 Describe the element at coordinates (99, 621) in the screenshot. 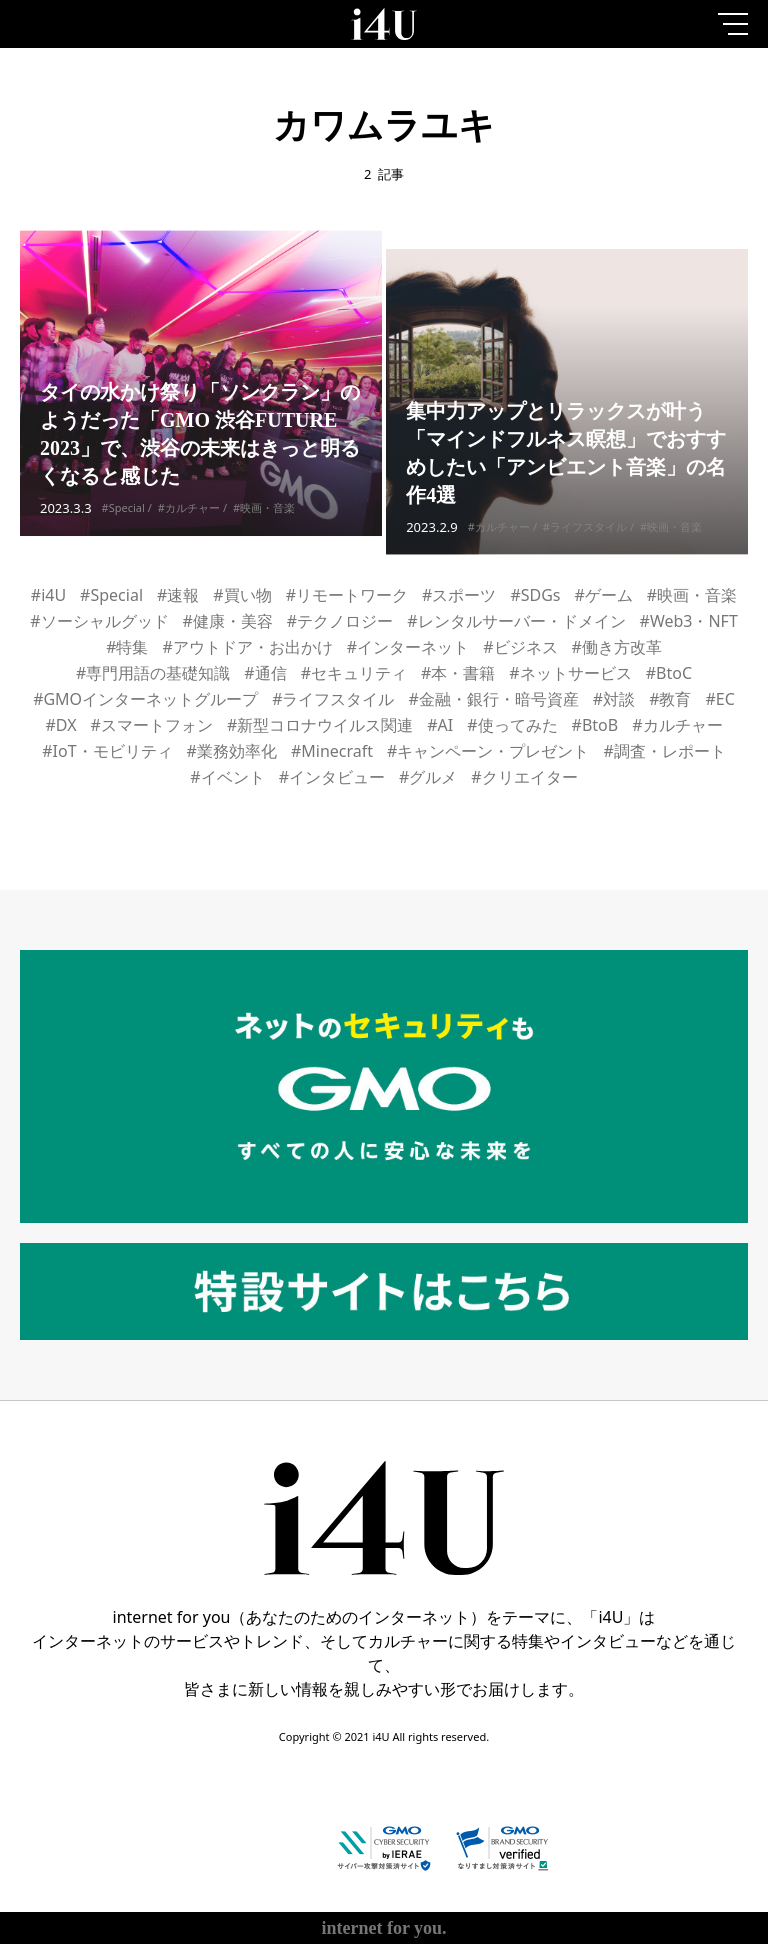

I see `#ソーシャルグッド` at that location.